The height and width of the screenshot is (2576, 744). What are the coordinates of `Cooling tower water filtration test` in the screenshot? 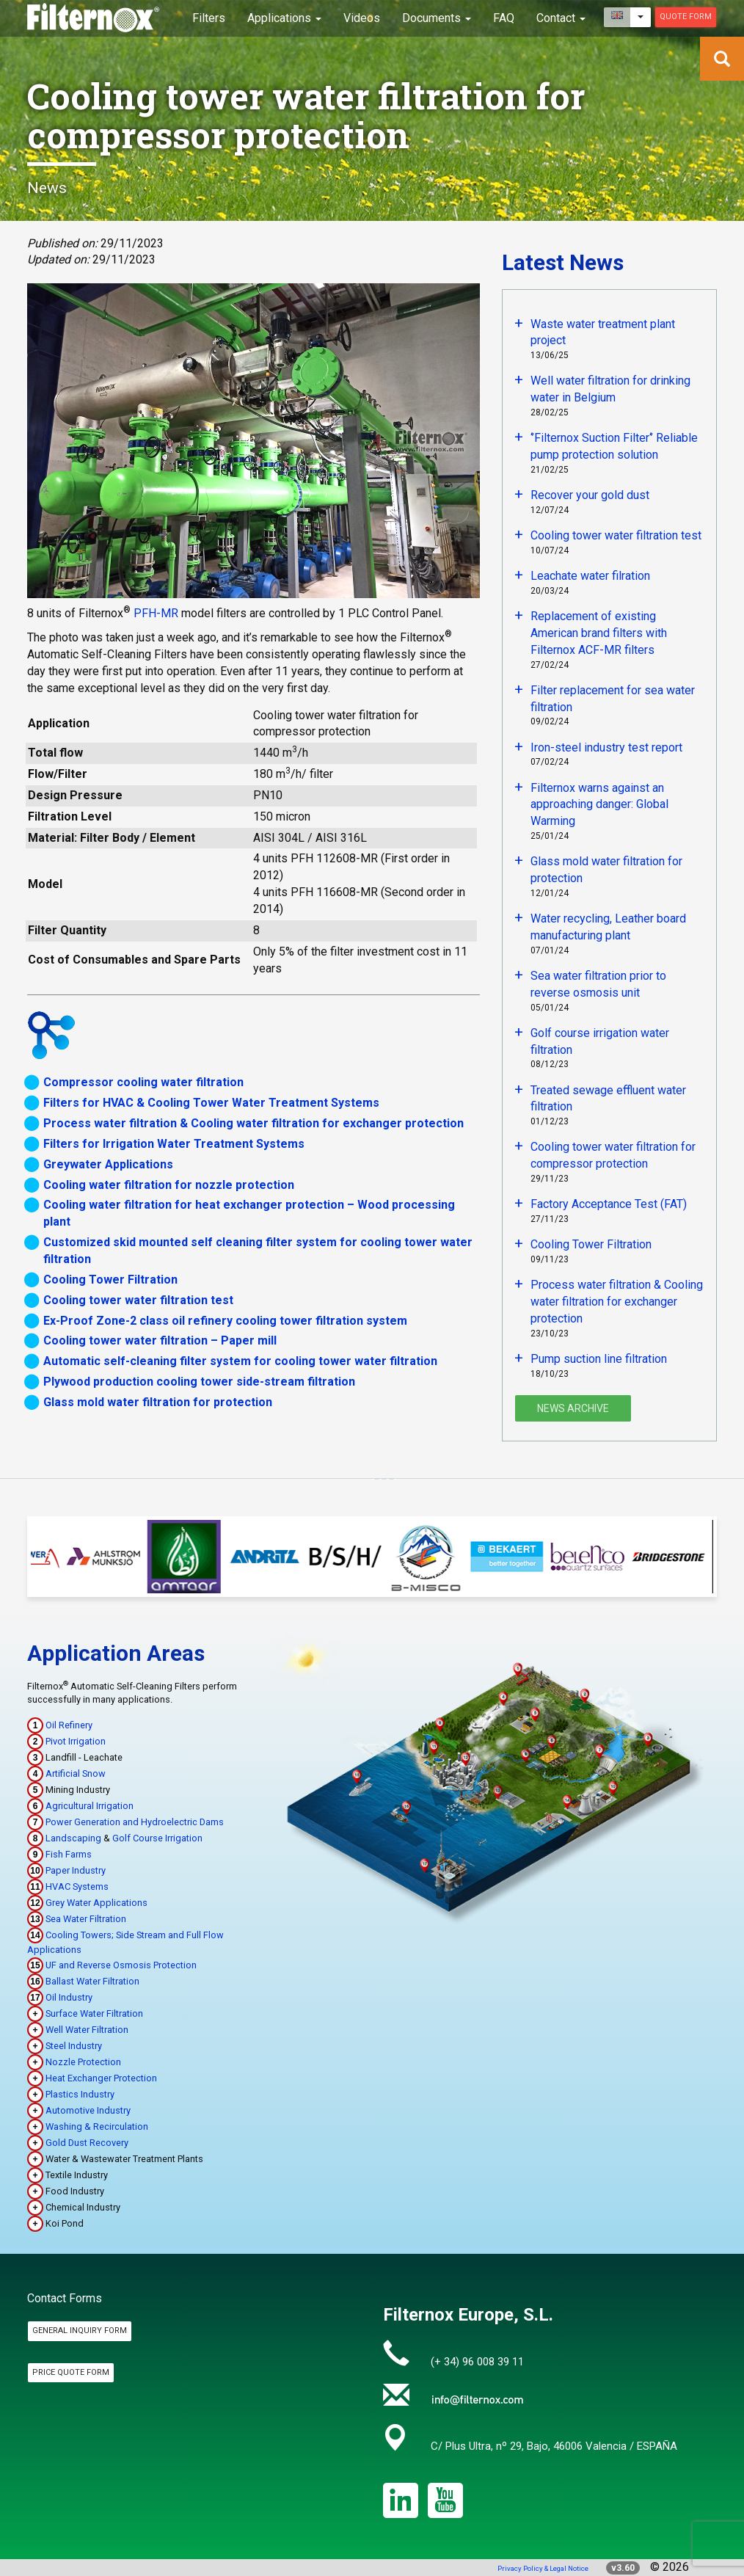 It's located at (138, 1300).